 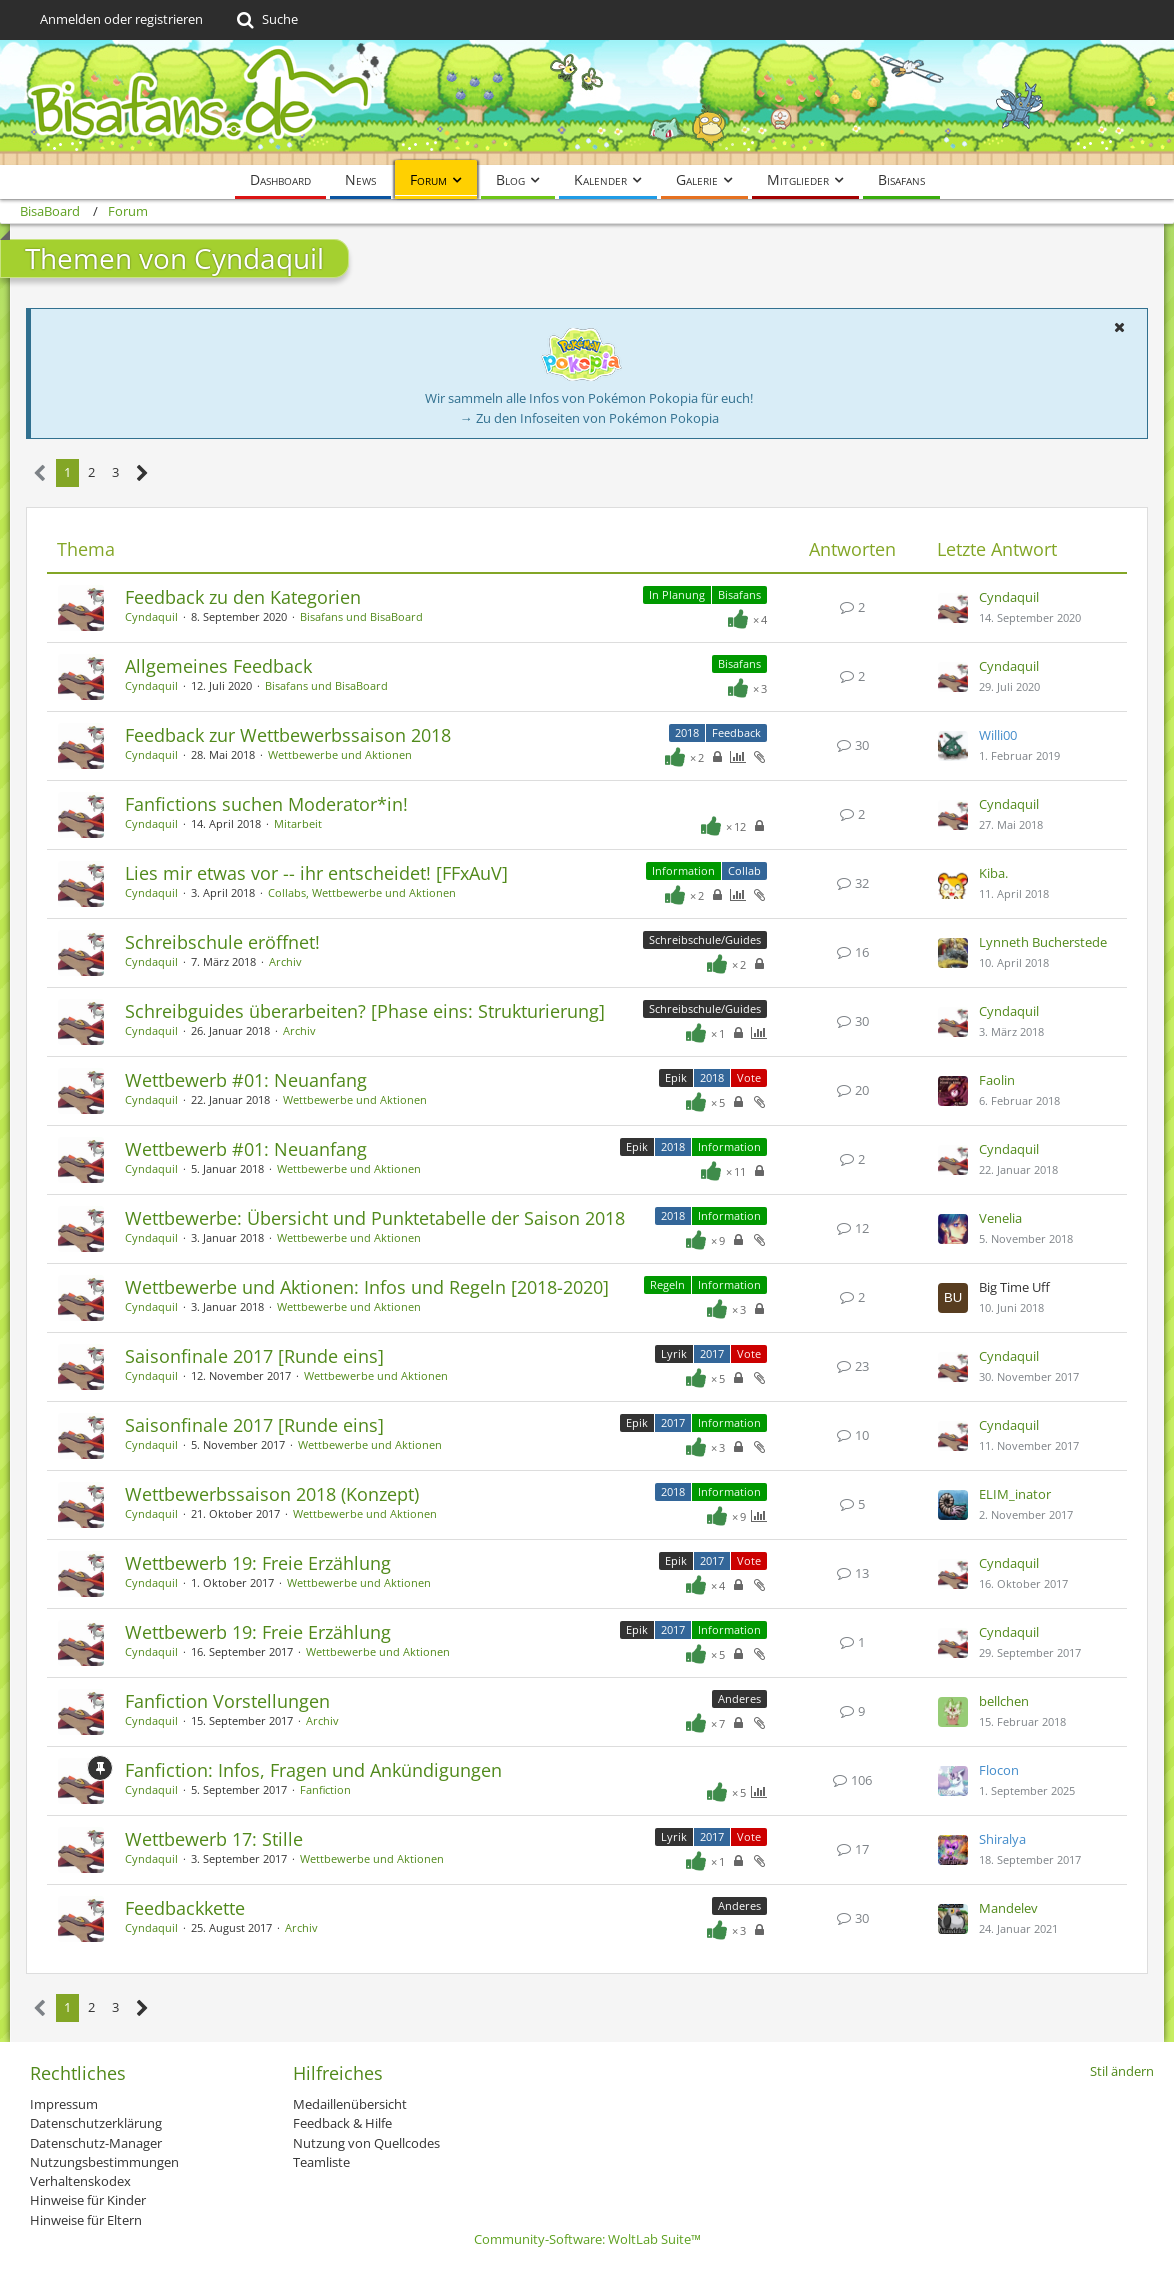 What do you see at coordinates (687, 732) in the screenshot?
I see `2018 [Themen mit dem Label „2018“]` at bounding box center [687, 732].